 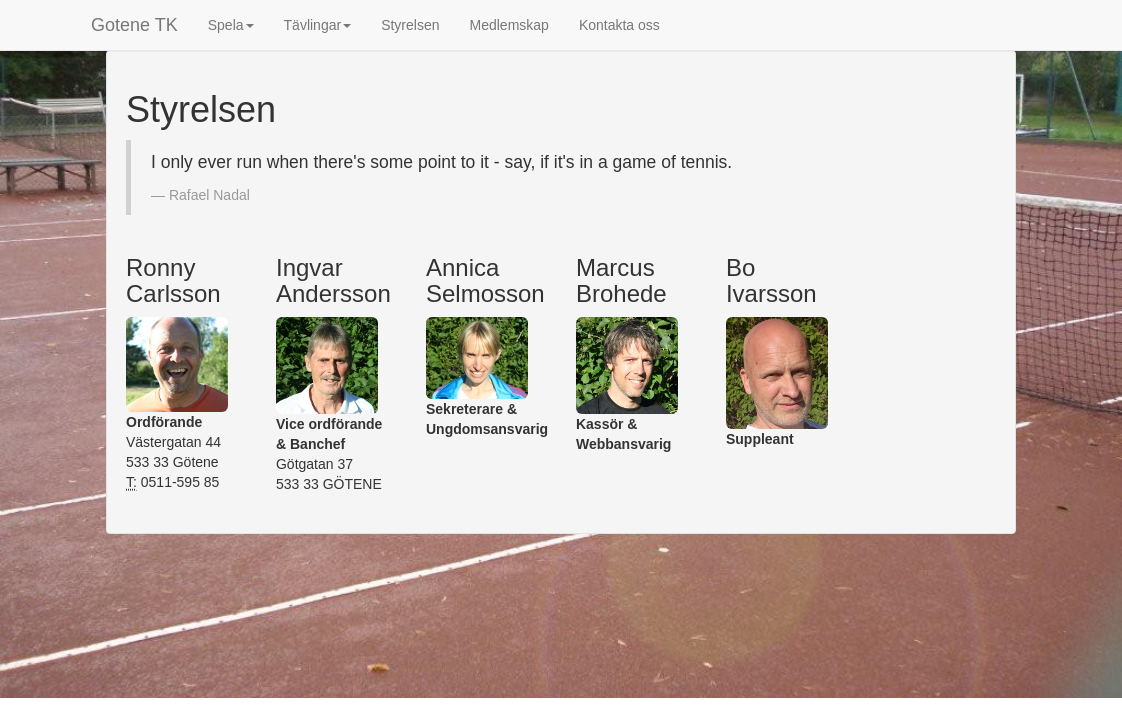 What do you see at coordinates (134, 25) in the screenshot?
I see `Gotene TK` at bounding box center [134, 25].